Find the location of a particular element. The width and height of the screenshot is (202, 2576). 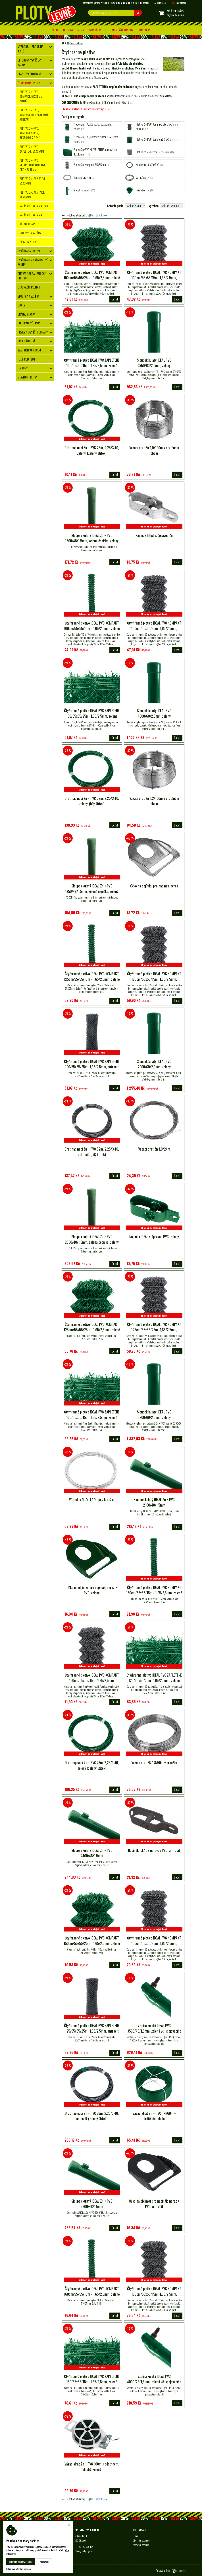

Pletivo Zn+PVC, Kompakt, oko 55x55mm, antracit is located at coordinates (34, 115).